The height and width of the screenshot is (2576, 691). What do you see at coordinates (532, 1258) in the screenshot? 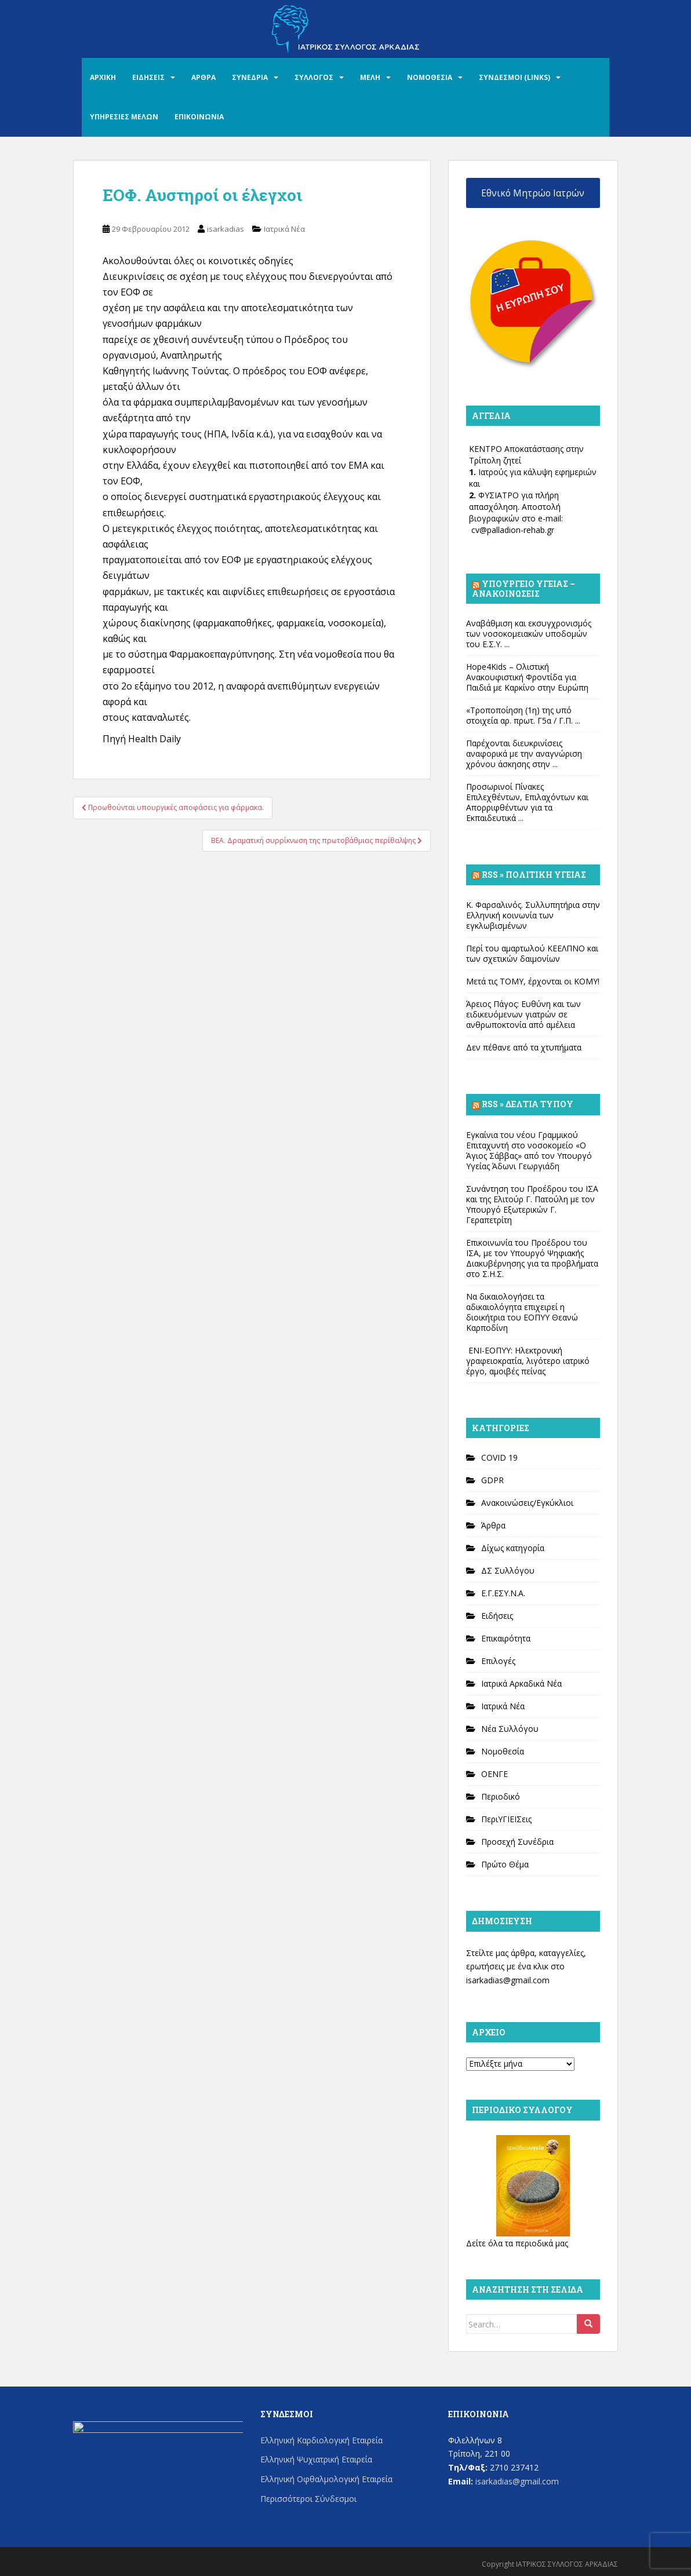
I see `Επικοινωνία του Προέδρου του ΙΣΑ, με τον Υπουργό Ψηφιακής Διακυβέρνησης για τα προβλήματα στο Σ.Η.Σ.` at bounding box center [532, 1258].